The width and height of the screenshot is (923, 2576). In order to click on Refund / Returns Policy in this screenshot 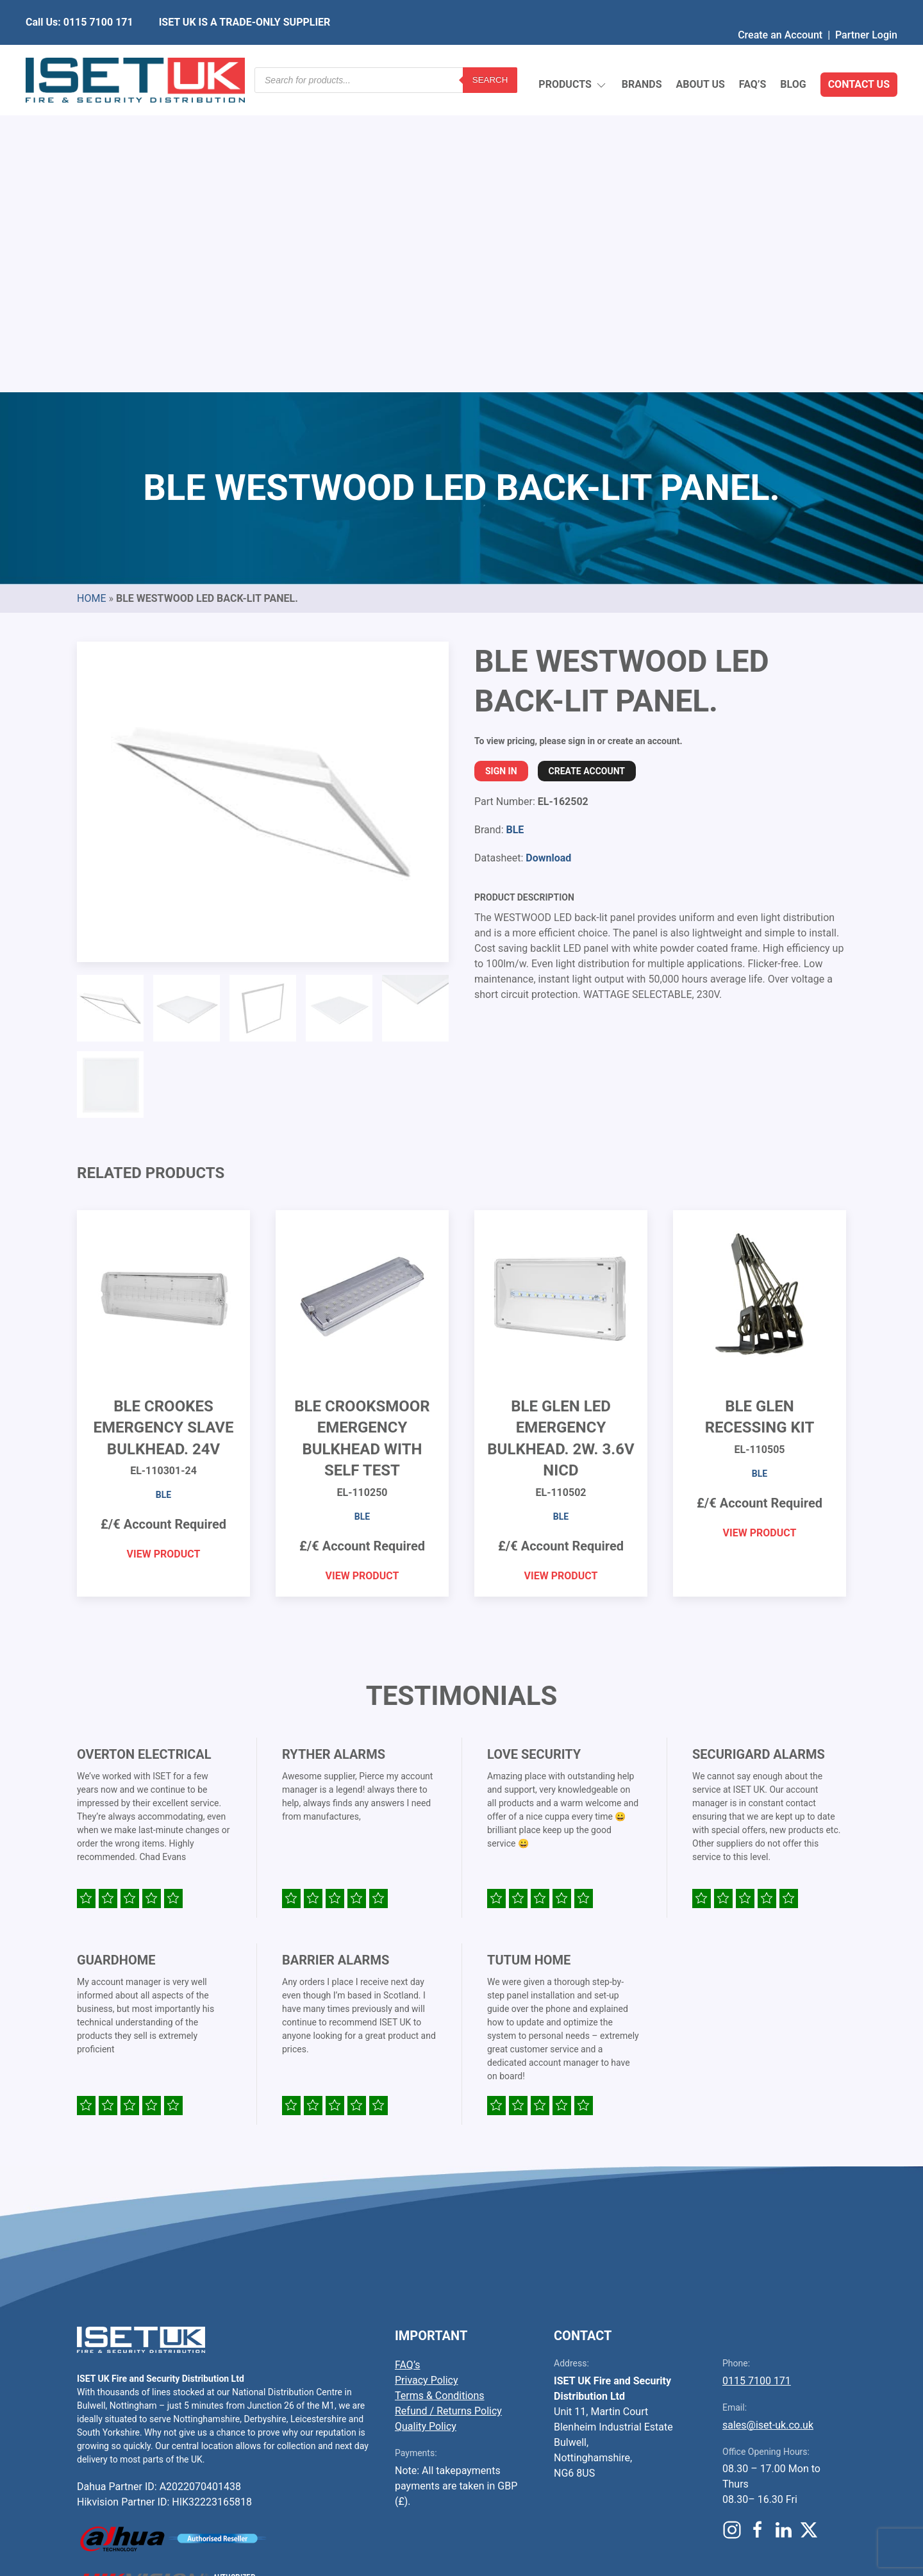, I will do `click(448, 2108)`.